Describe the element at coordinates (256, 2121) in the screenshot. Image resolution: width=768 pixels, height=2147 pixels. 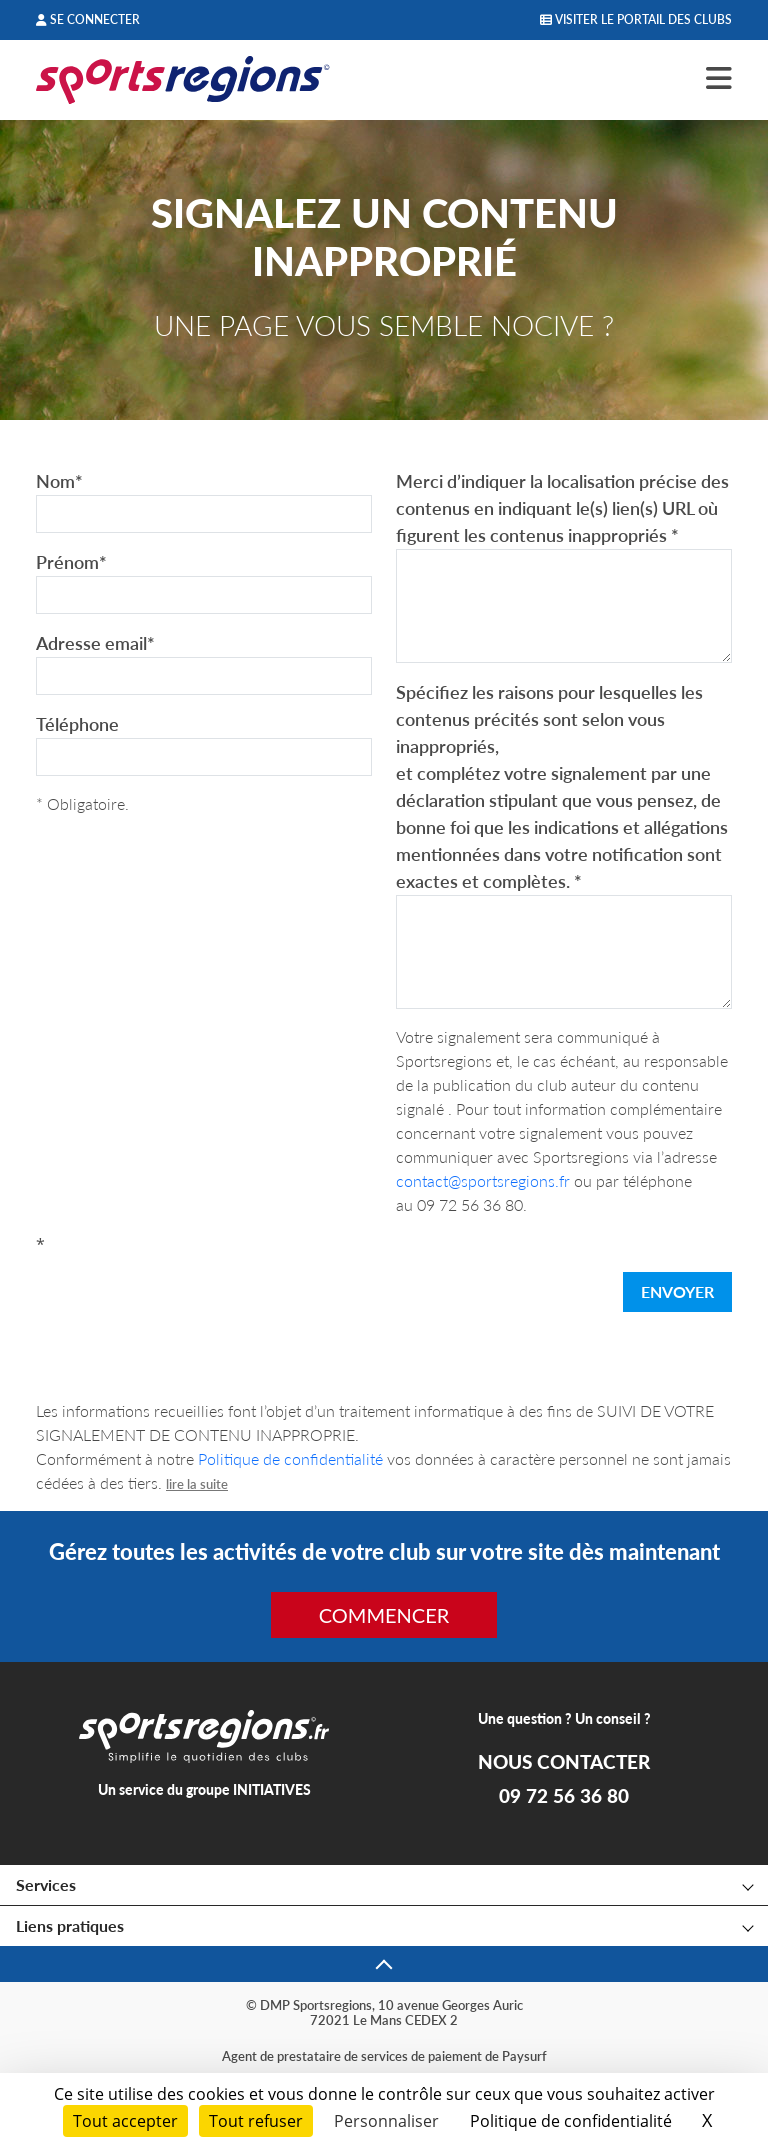
I see `Tout refuser [Cookies : Tout refuser]` at that location.